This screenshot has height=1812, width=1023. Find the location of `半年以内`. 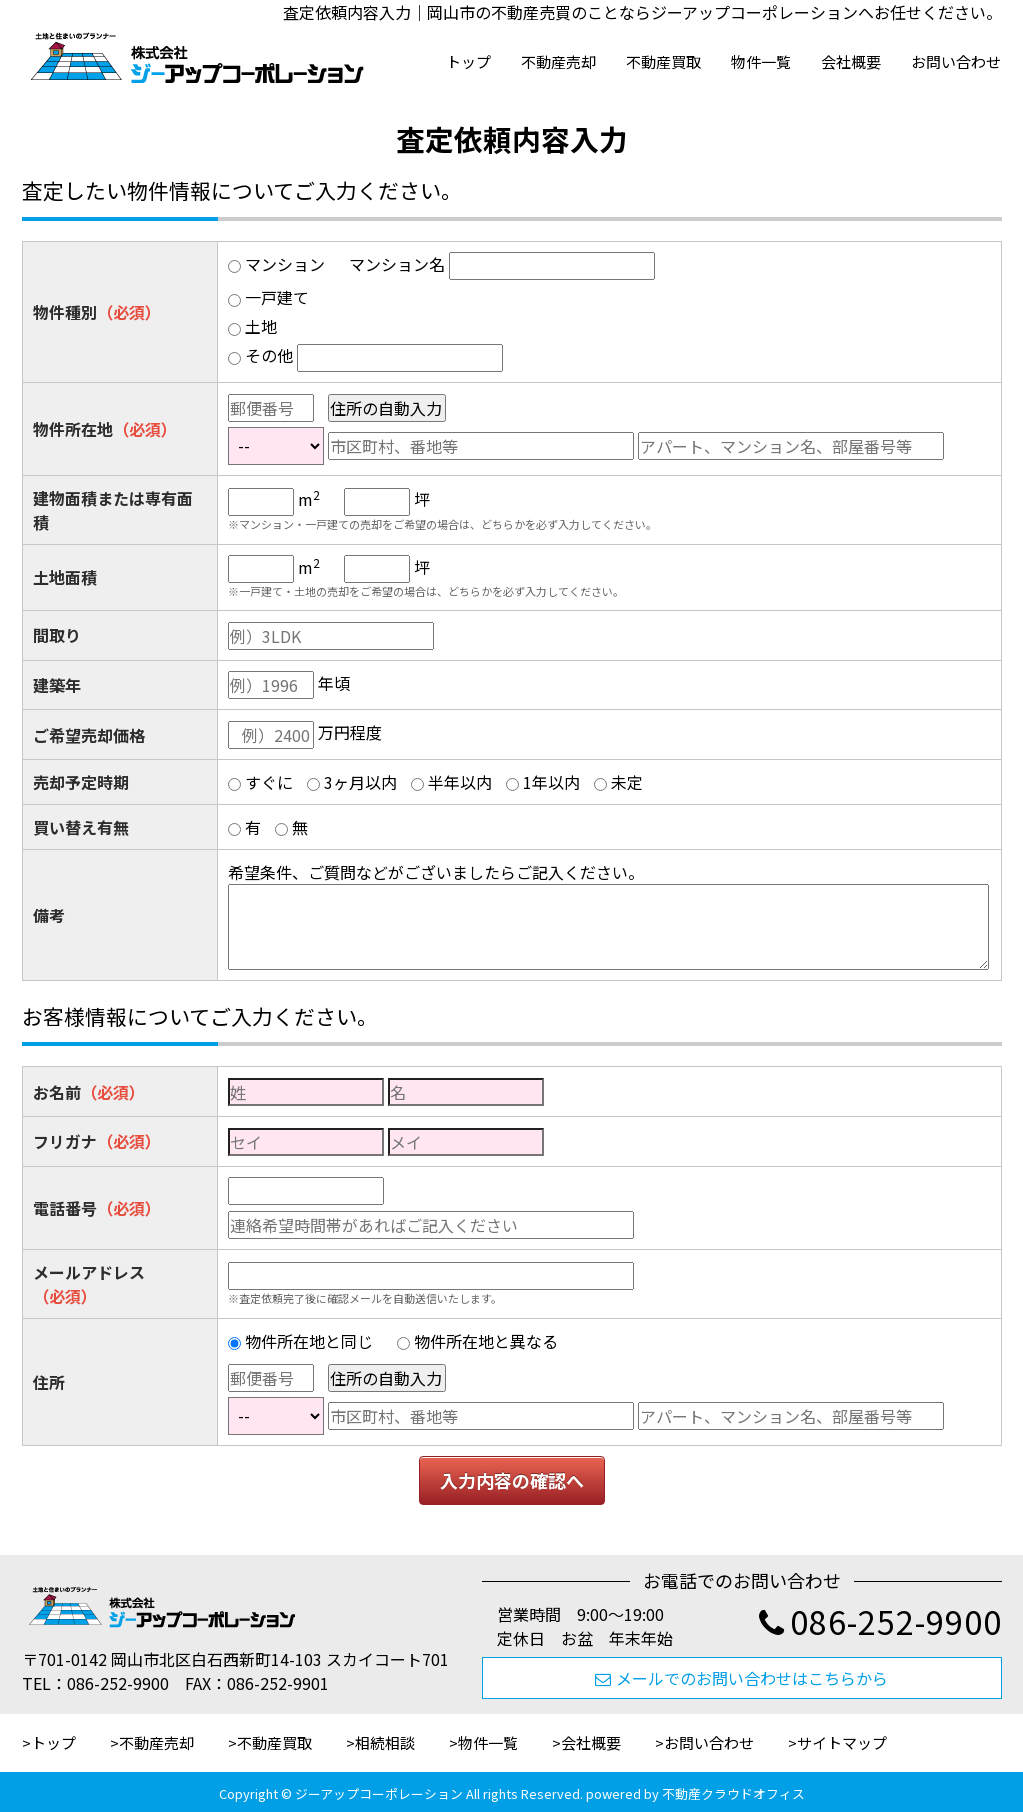

半年以内 is located at coordinates (460, 782).